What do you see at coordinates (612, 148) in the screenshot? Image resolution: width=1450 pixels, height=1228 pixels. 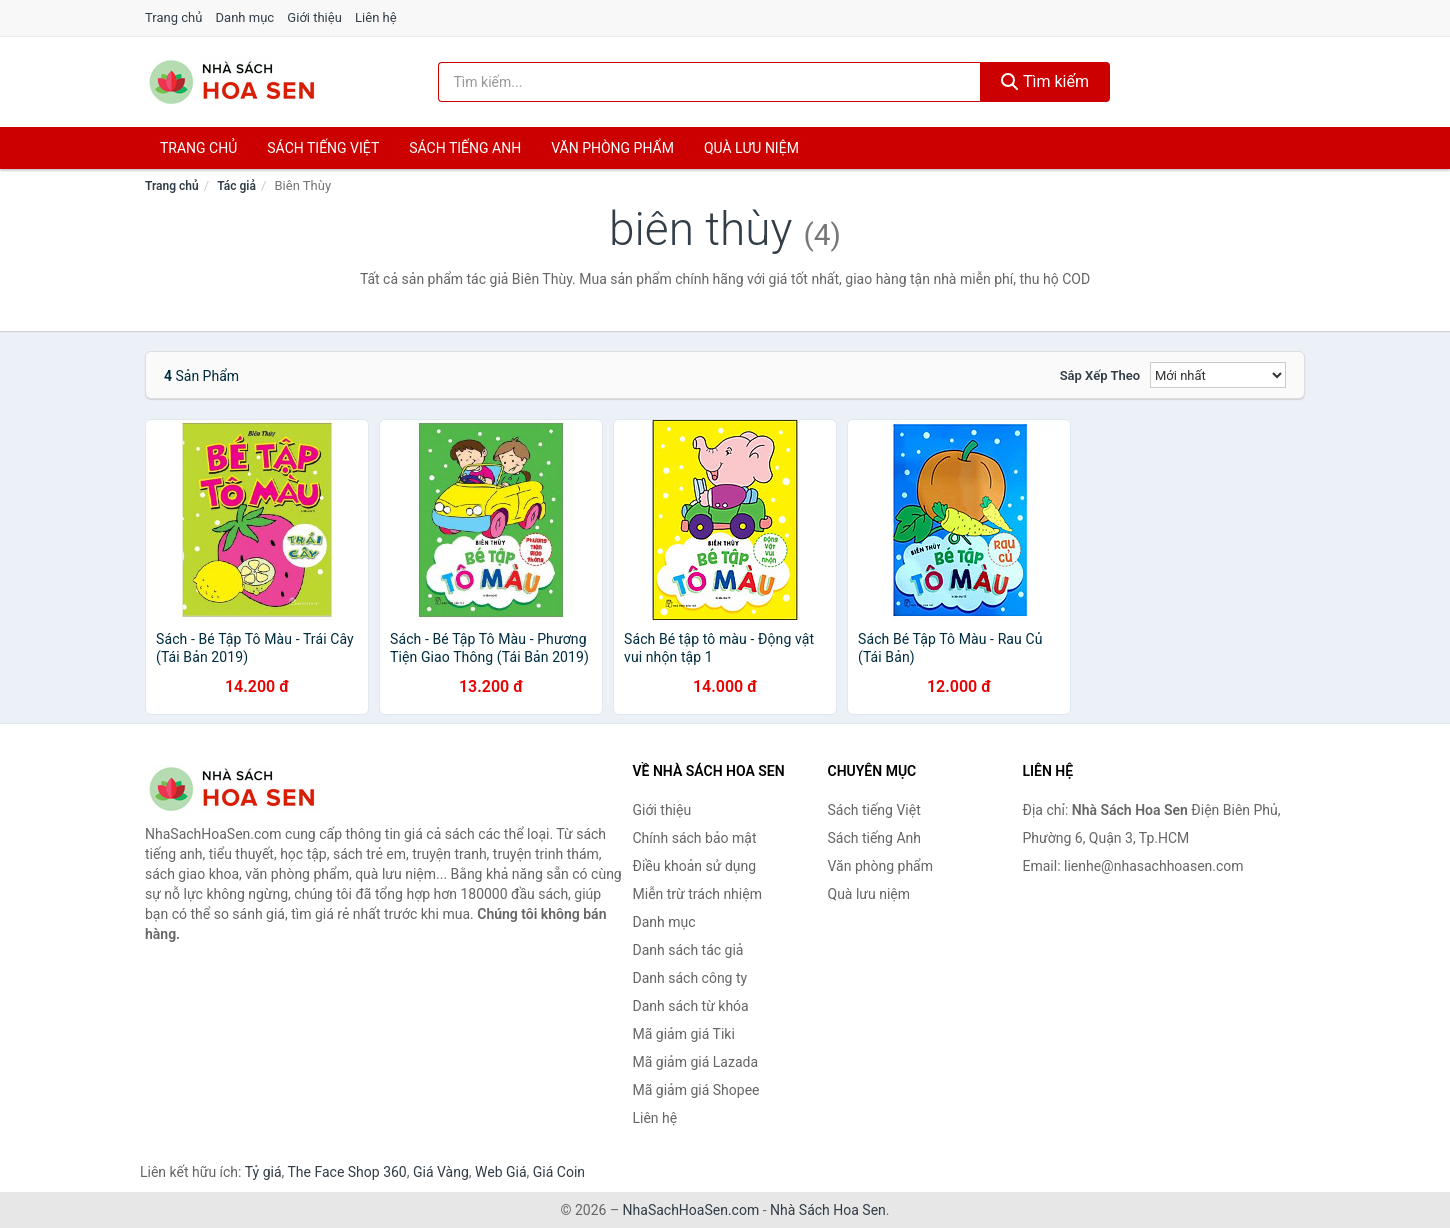 I see `Văn phòng phẩm` at bounding box center [612, 148].